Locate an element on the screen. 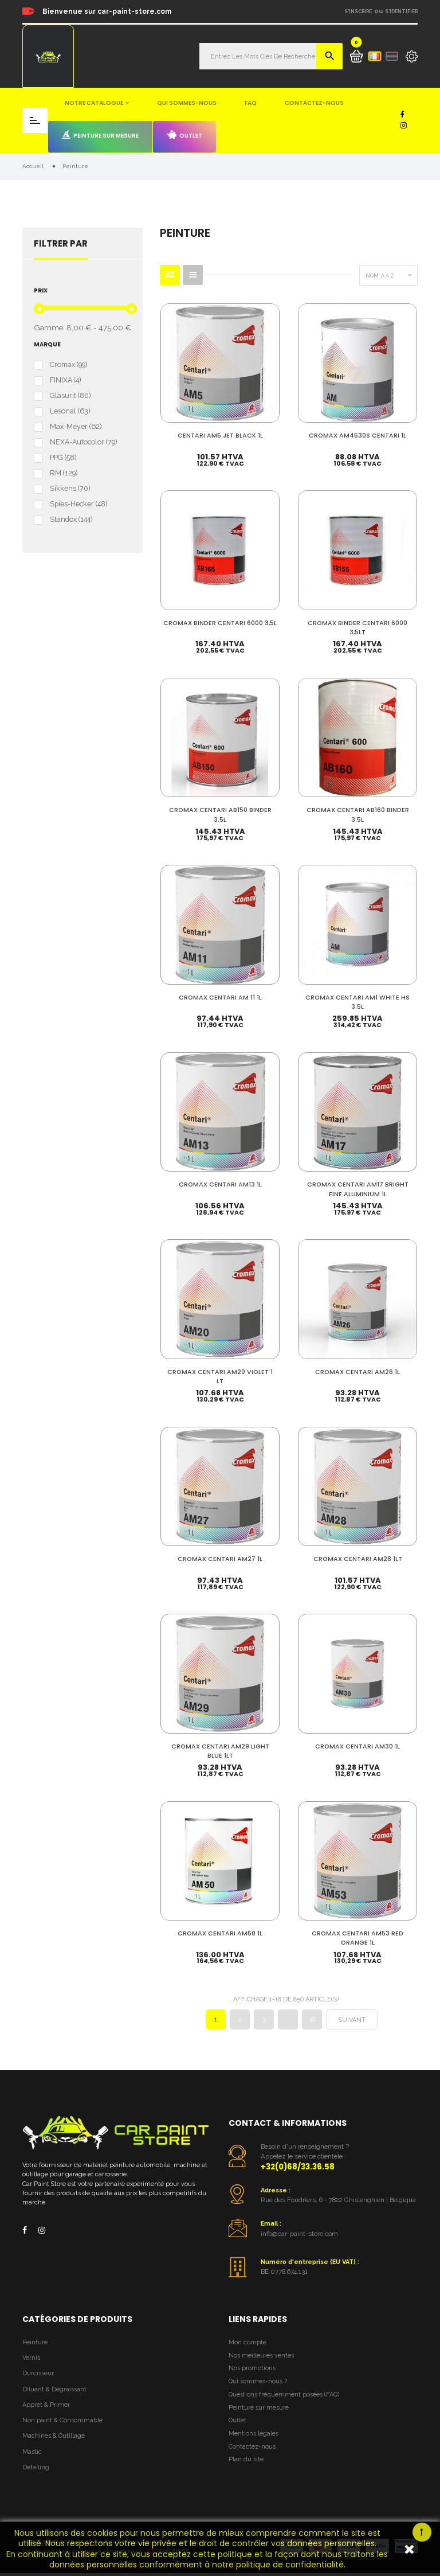 Image resolution: width=440 pixels, height=2576 pixels. Diluant & Dégraissant is located at coordinates (54, 2392).